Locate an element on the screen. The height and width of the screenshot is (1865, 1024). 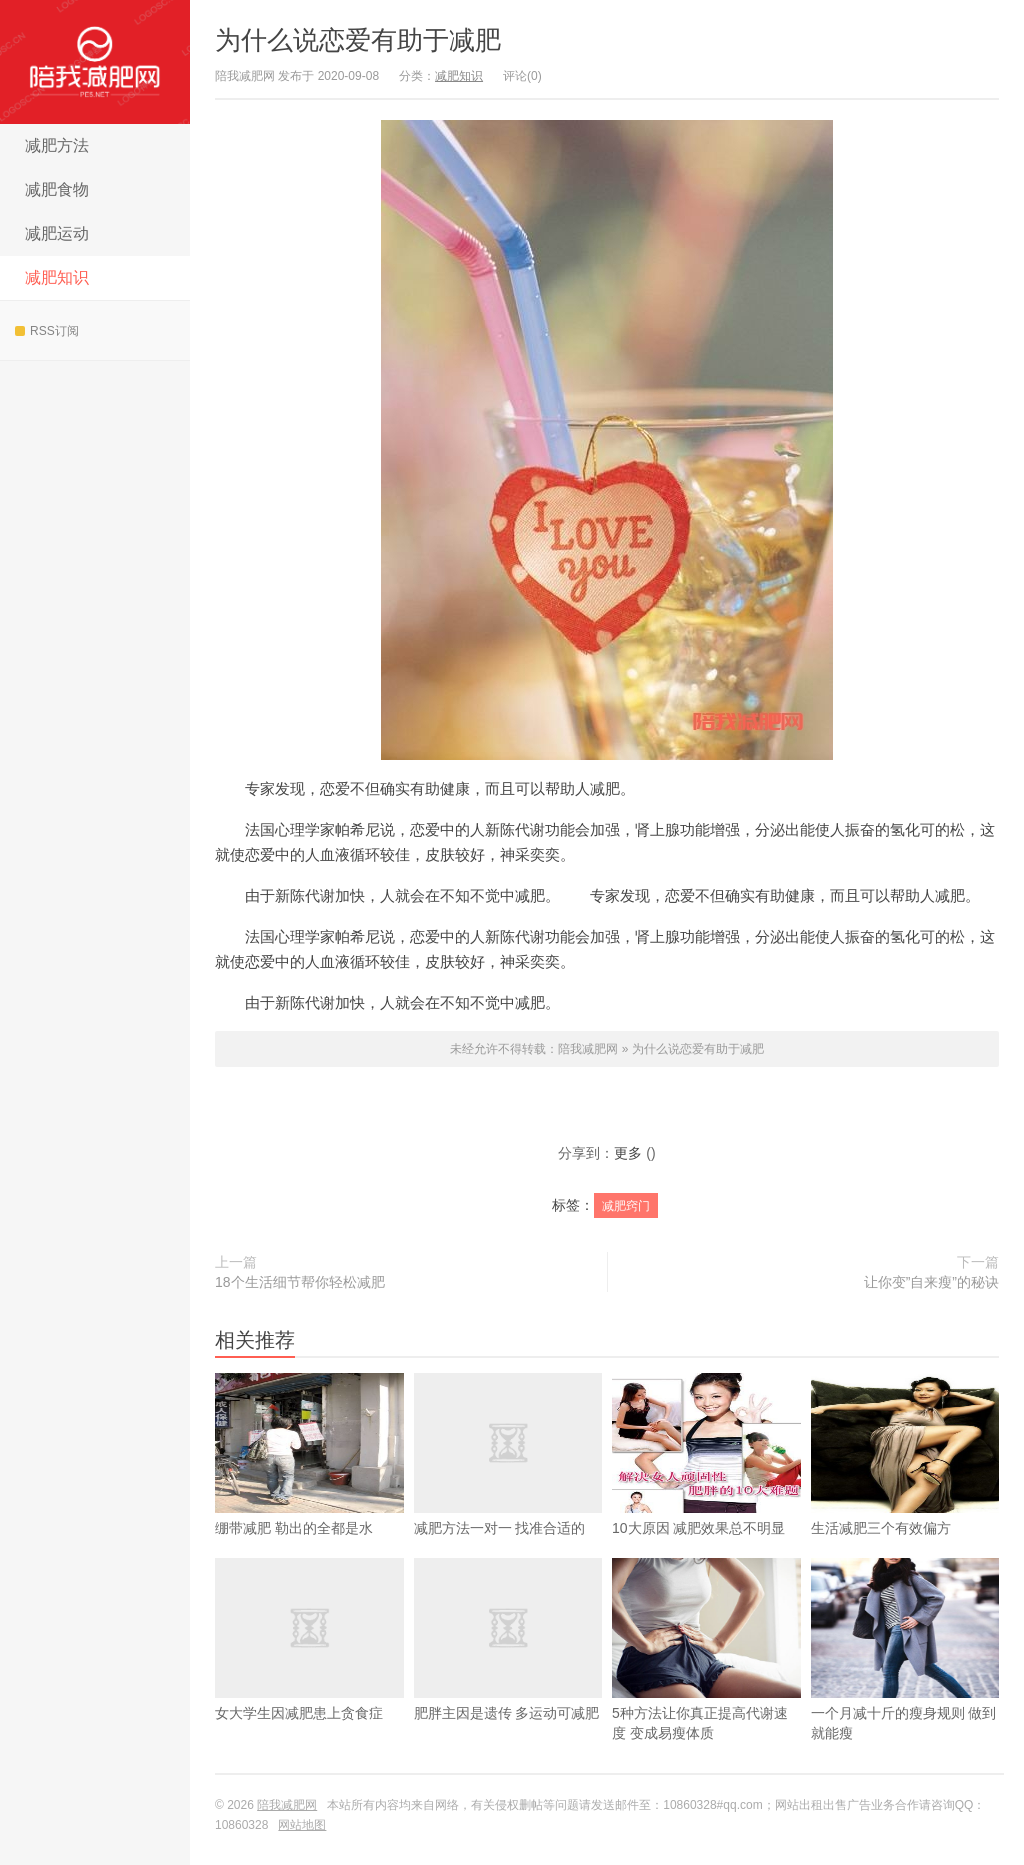
生活减肥三个有效偏方 is located at coordinates (905, 1486).